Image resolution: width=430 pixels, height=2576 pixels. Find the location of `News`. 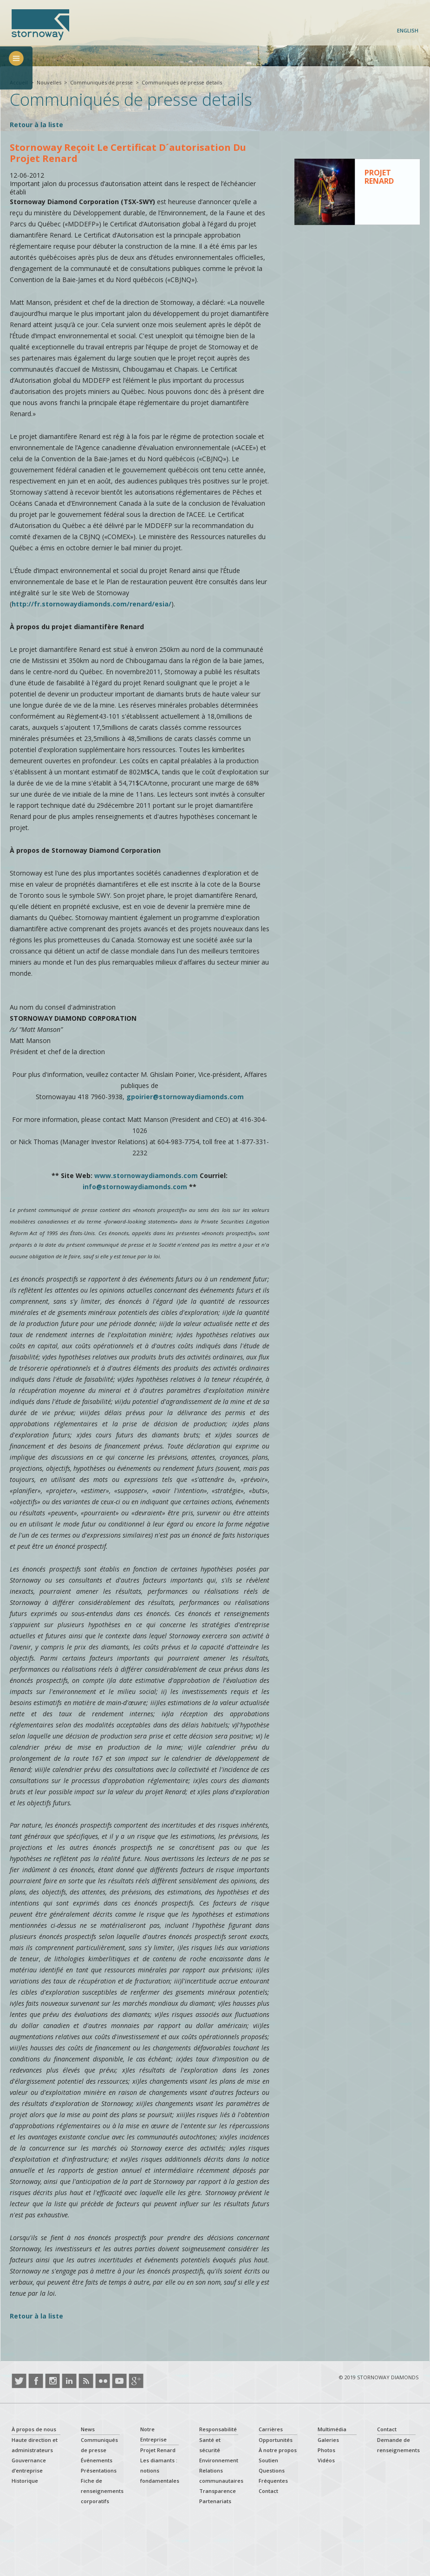

News is located at coordinates (88, 2429).